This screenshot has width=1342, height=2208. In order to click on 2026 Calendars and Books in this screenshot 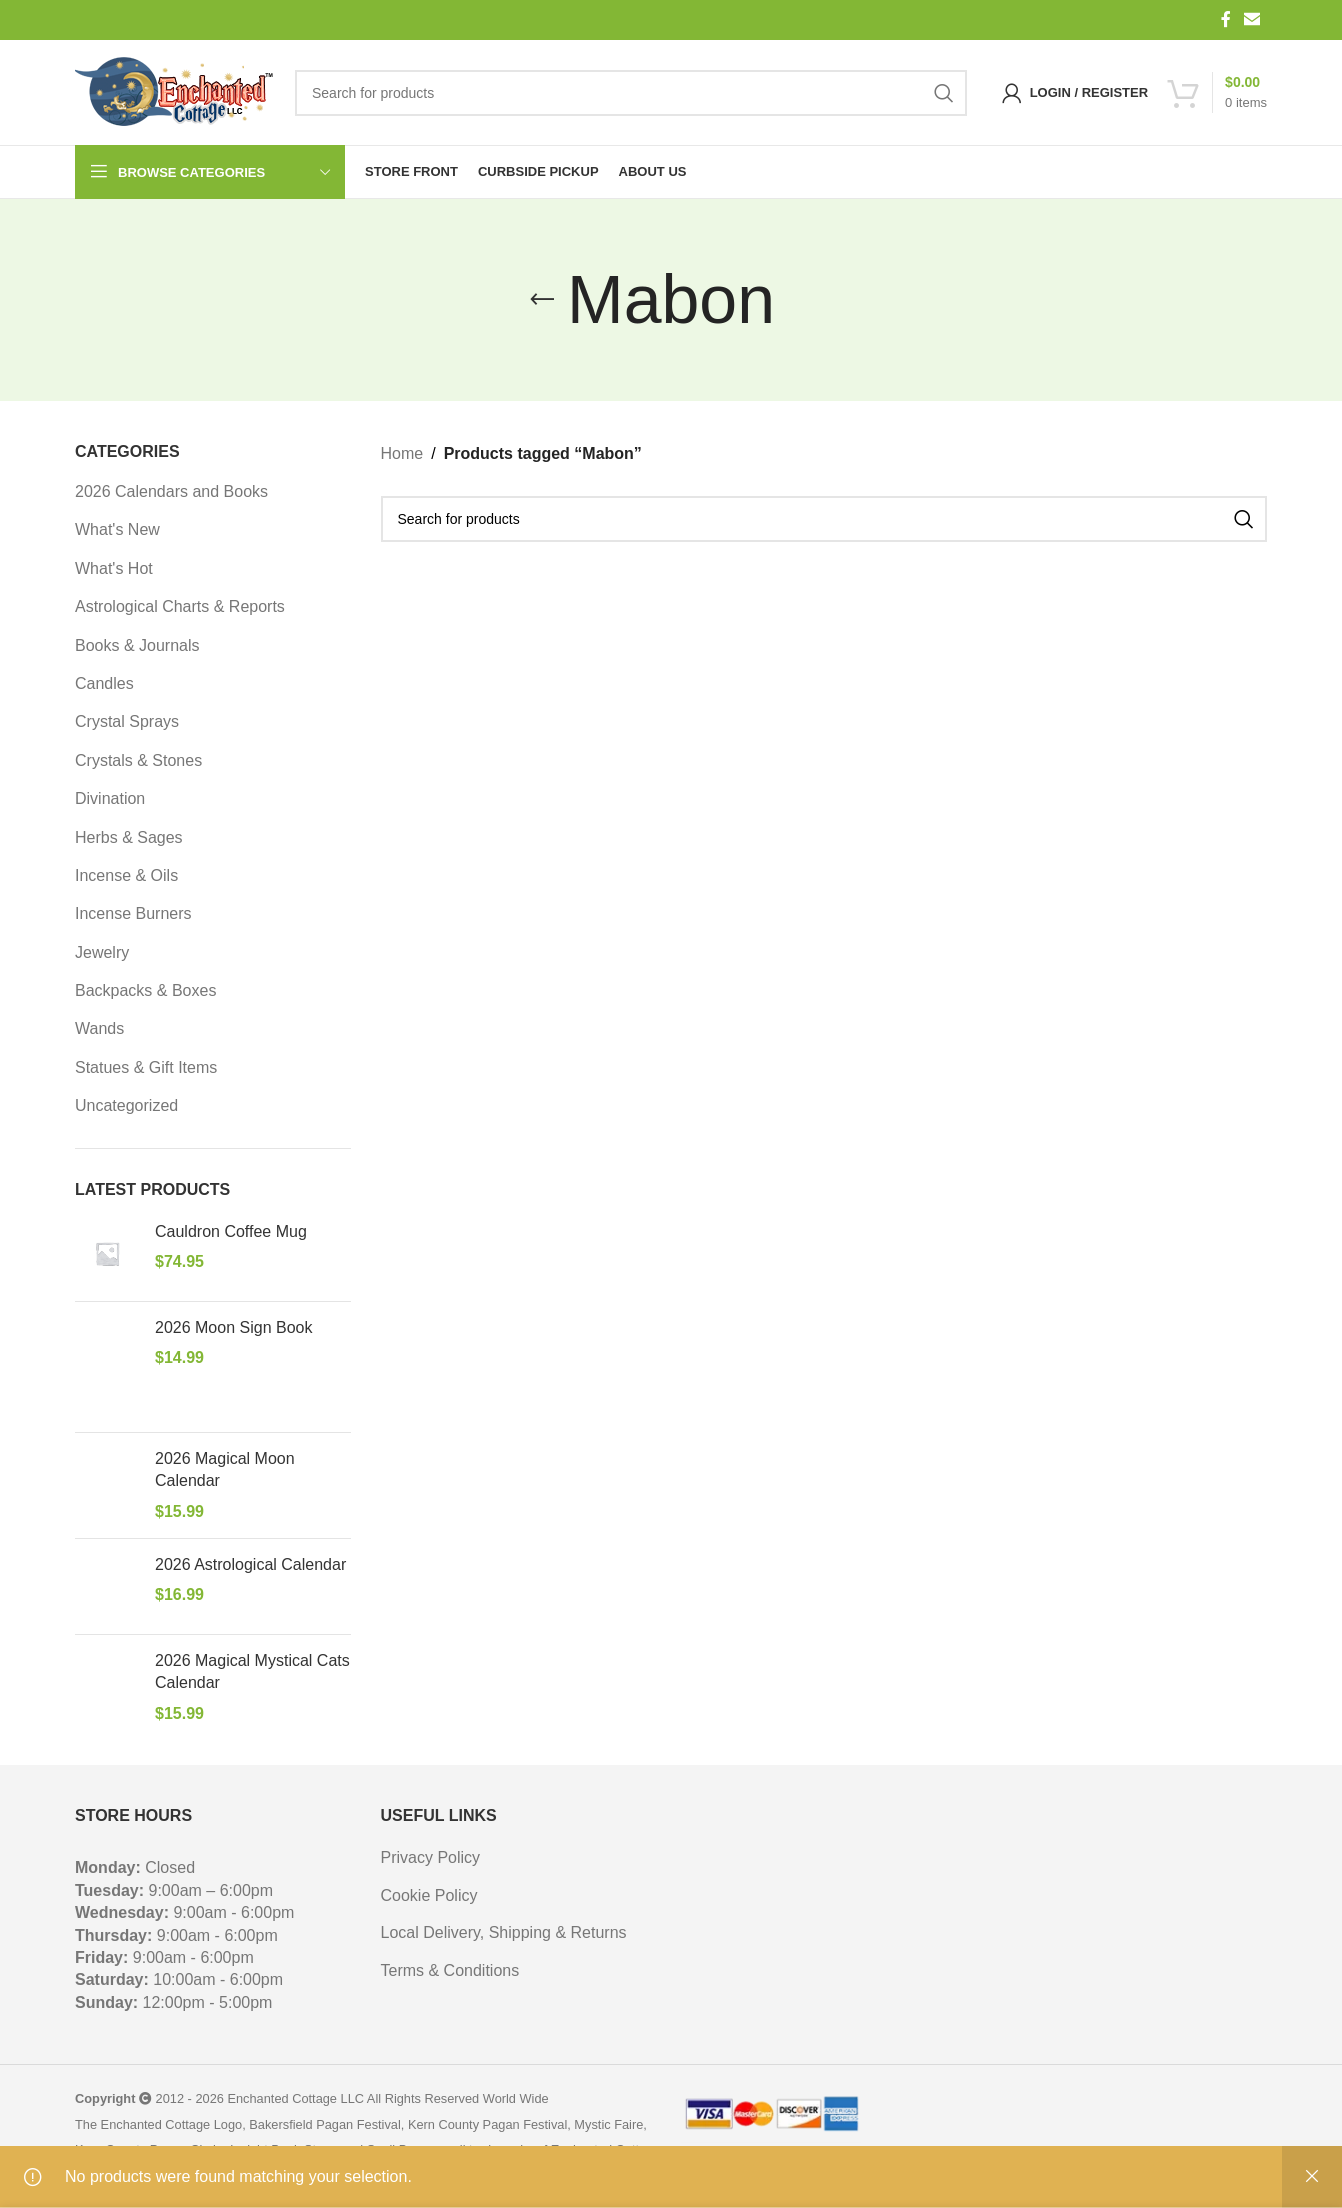, I will do `click(171, 491)`.